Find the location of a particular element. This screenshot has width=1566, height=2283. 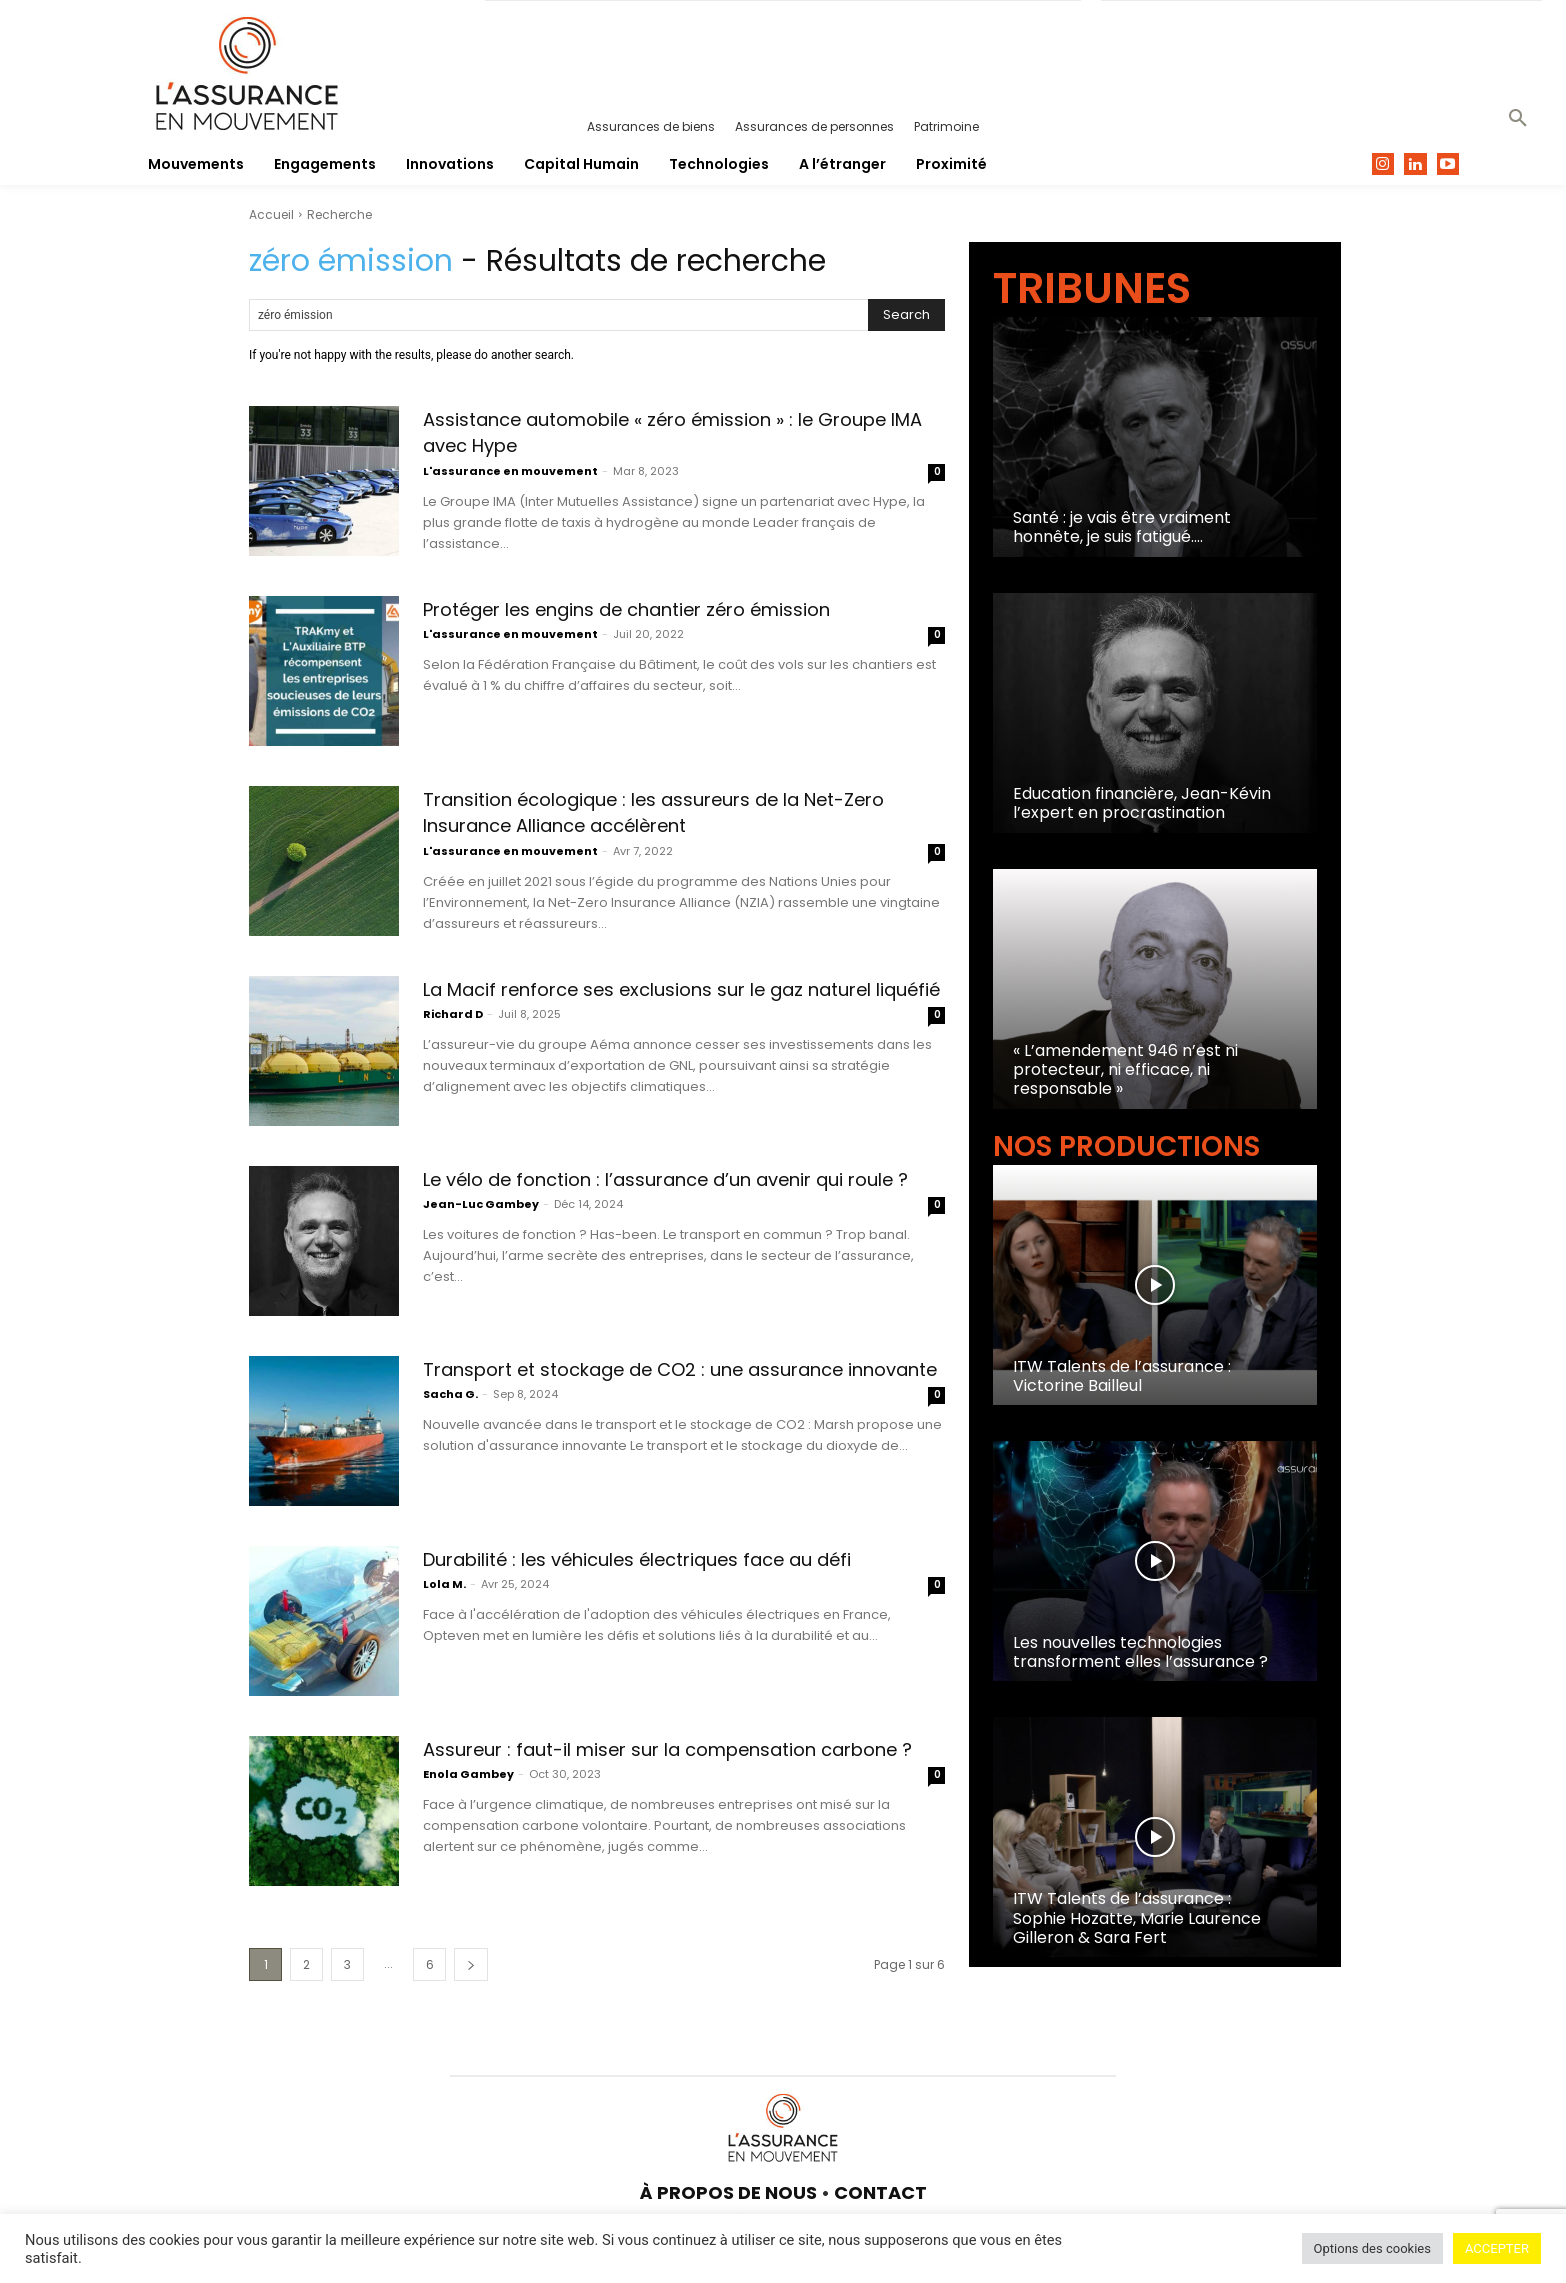

« L’amendement 946 n’est ni protecteur, ni efficace, ni responsable » is located at coordinates (1125, 1069).